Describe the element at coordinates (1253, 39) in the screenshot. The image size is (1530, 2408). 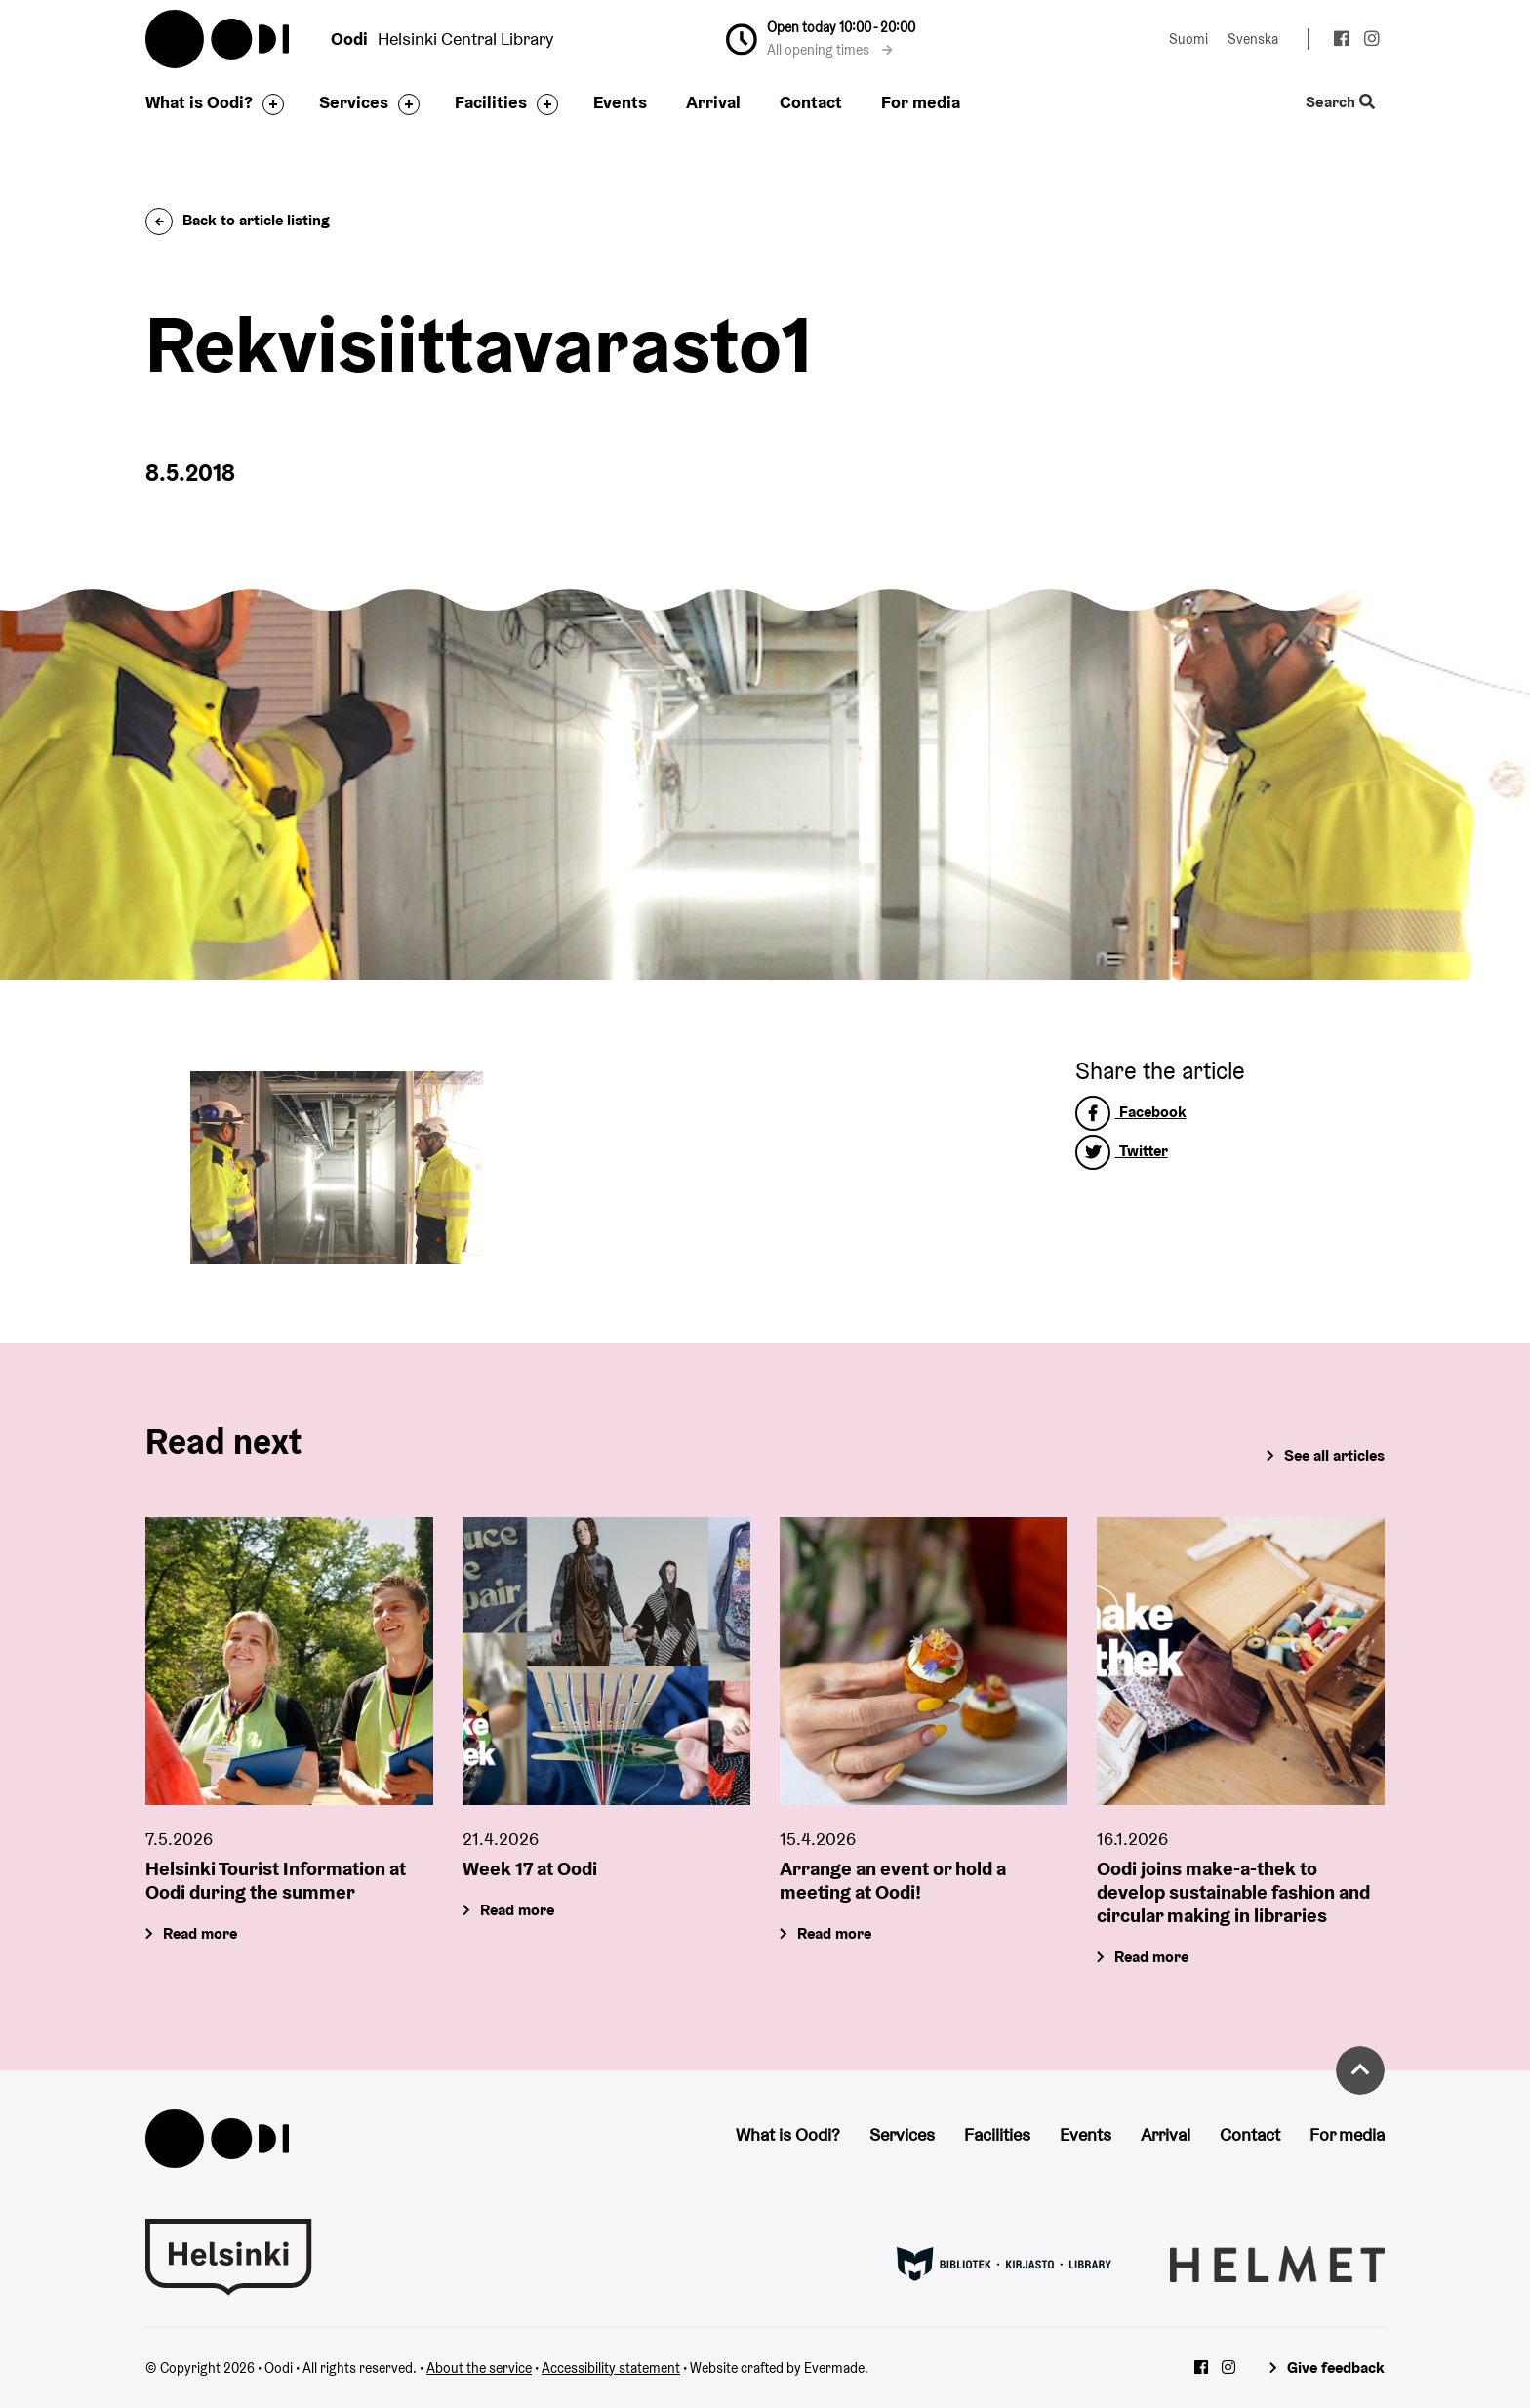
I see `Svenska [Change language to: Svenska]` at that location.